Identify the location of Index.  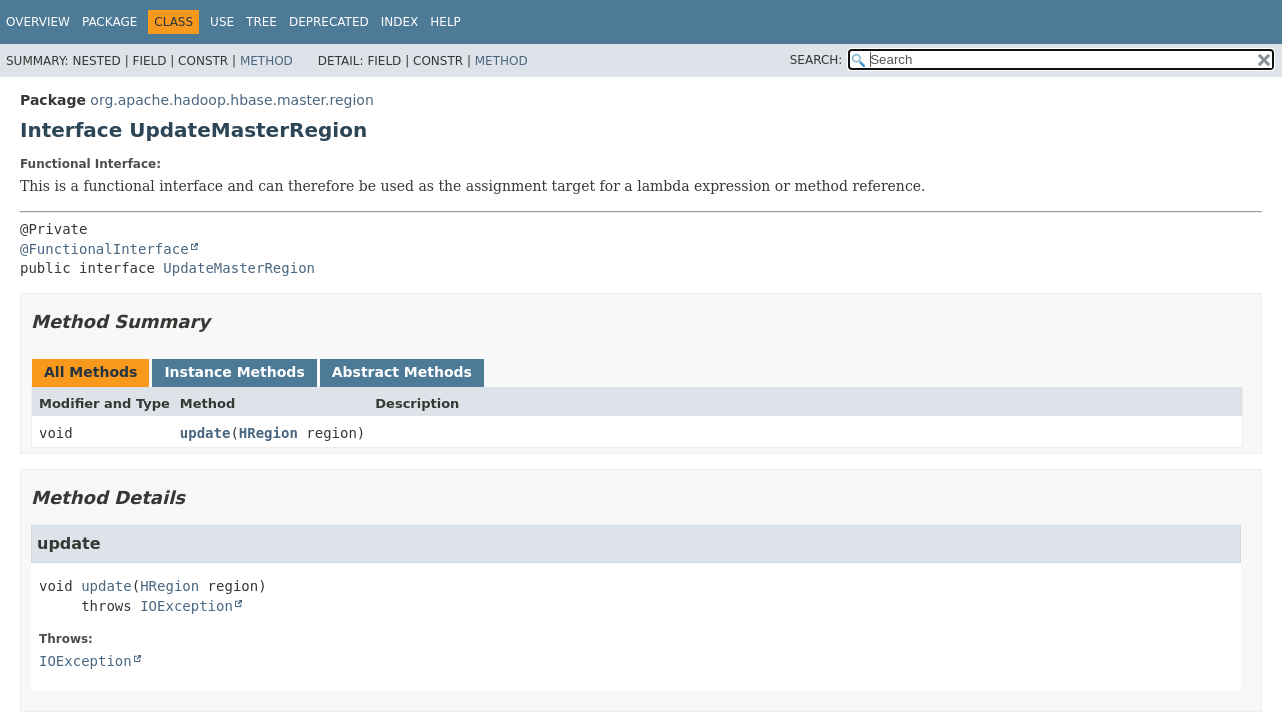
(400, 22).